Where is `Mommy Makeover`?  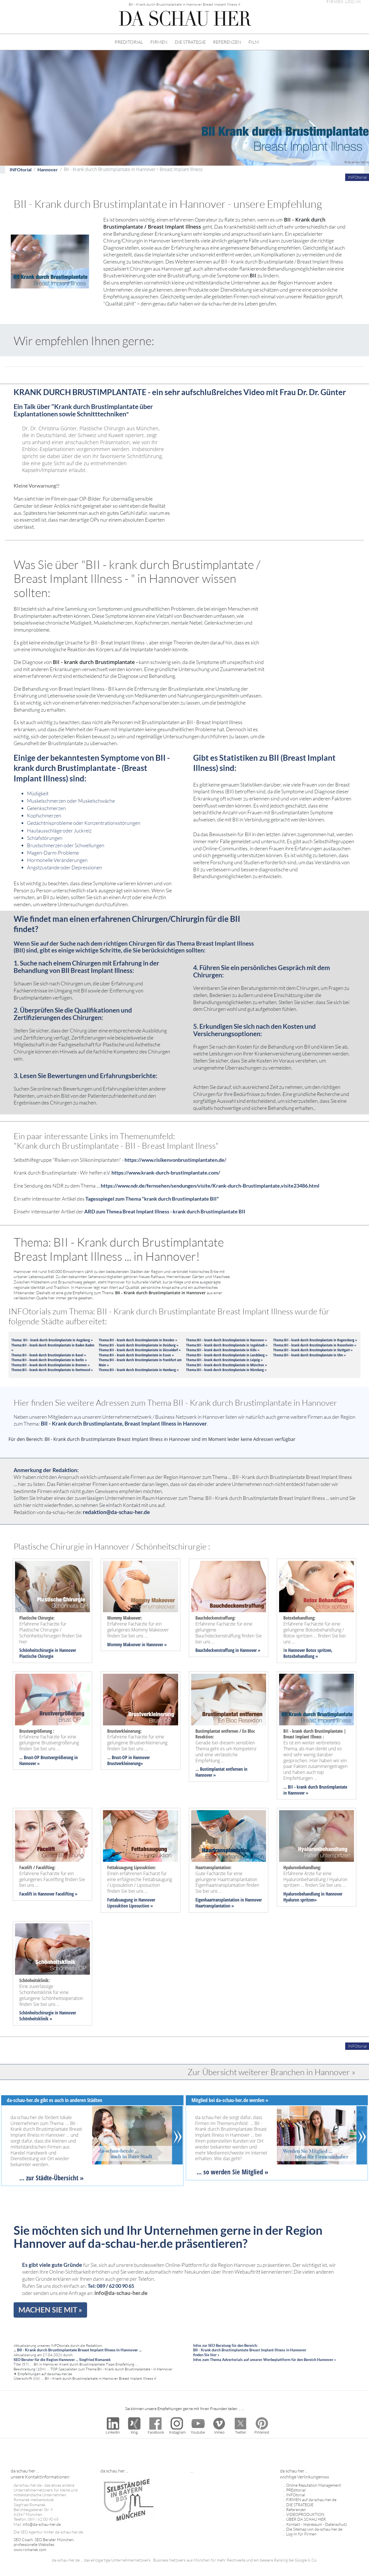 Mommy Makeover is located at coordinates (124, 1644).